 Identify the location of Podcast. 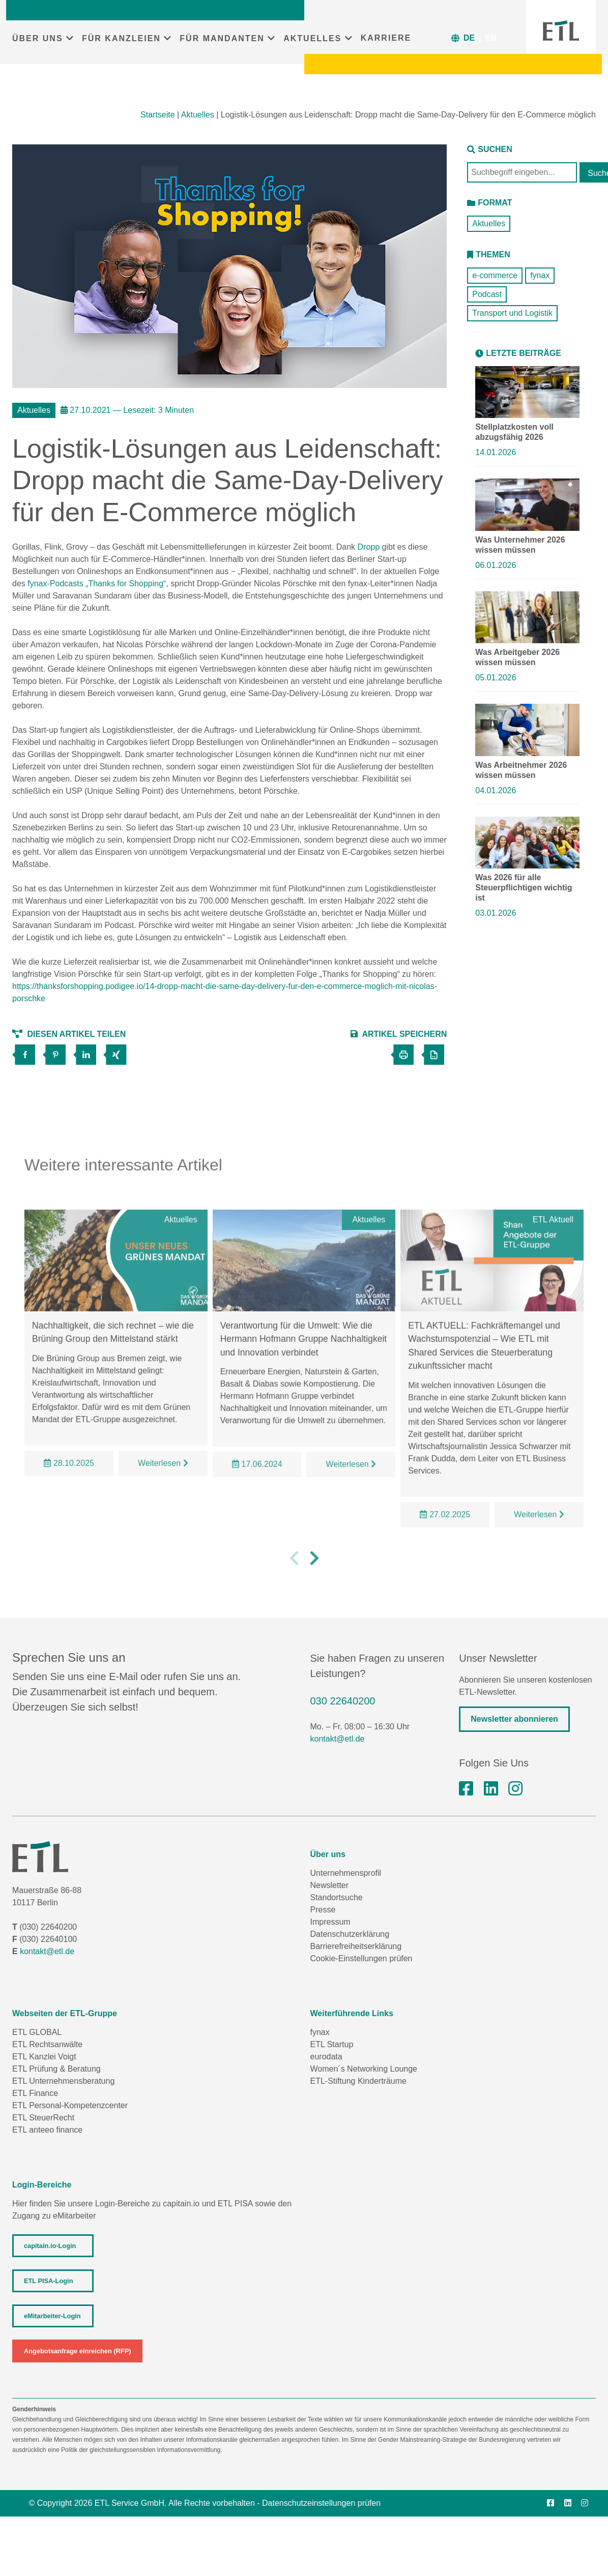
(487, 294).